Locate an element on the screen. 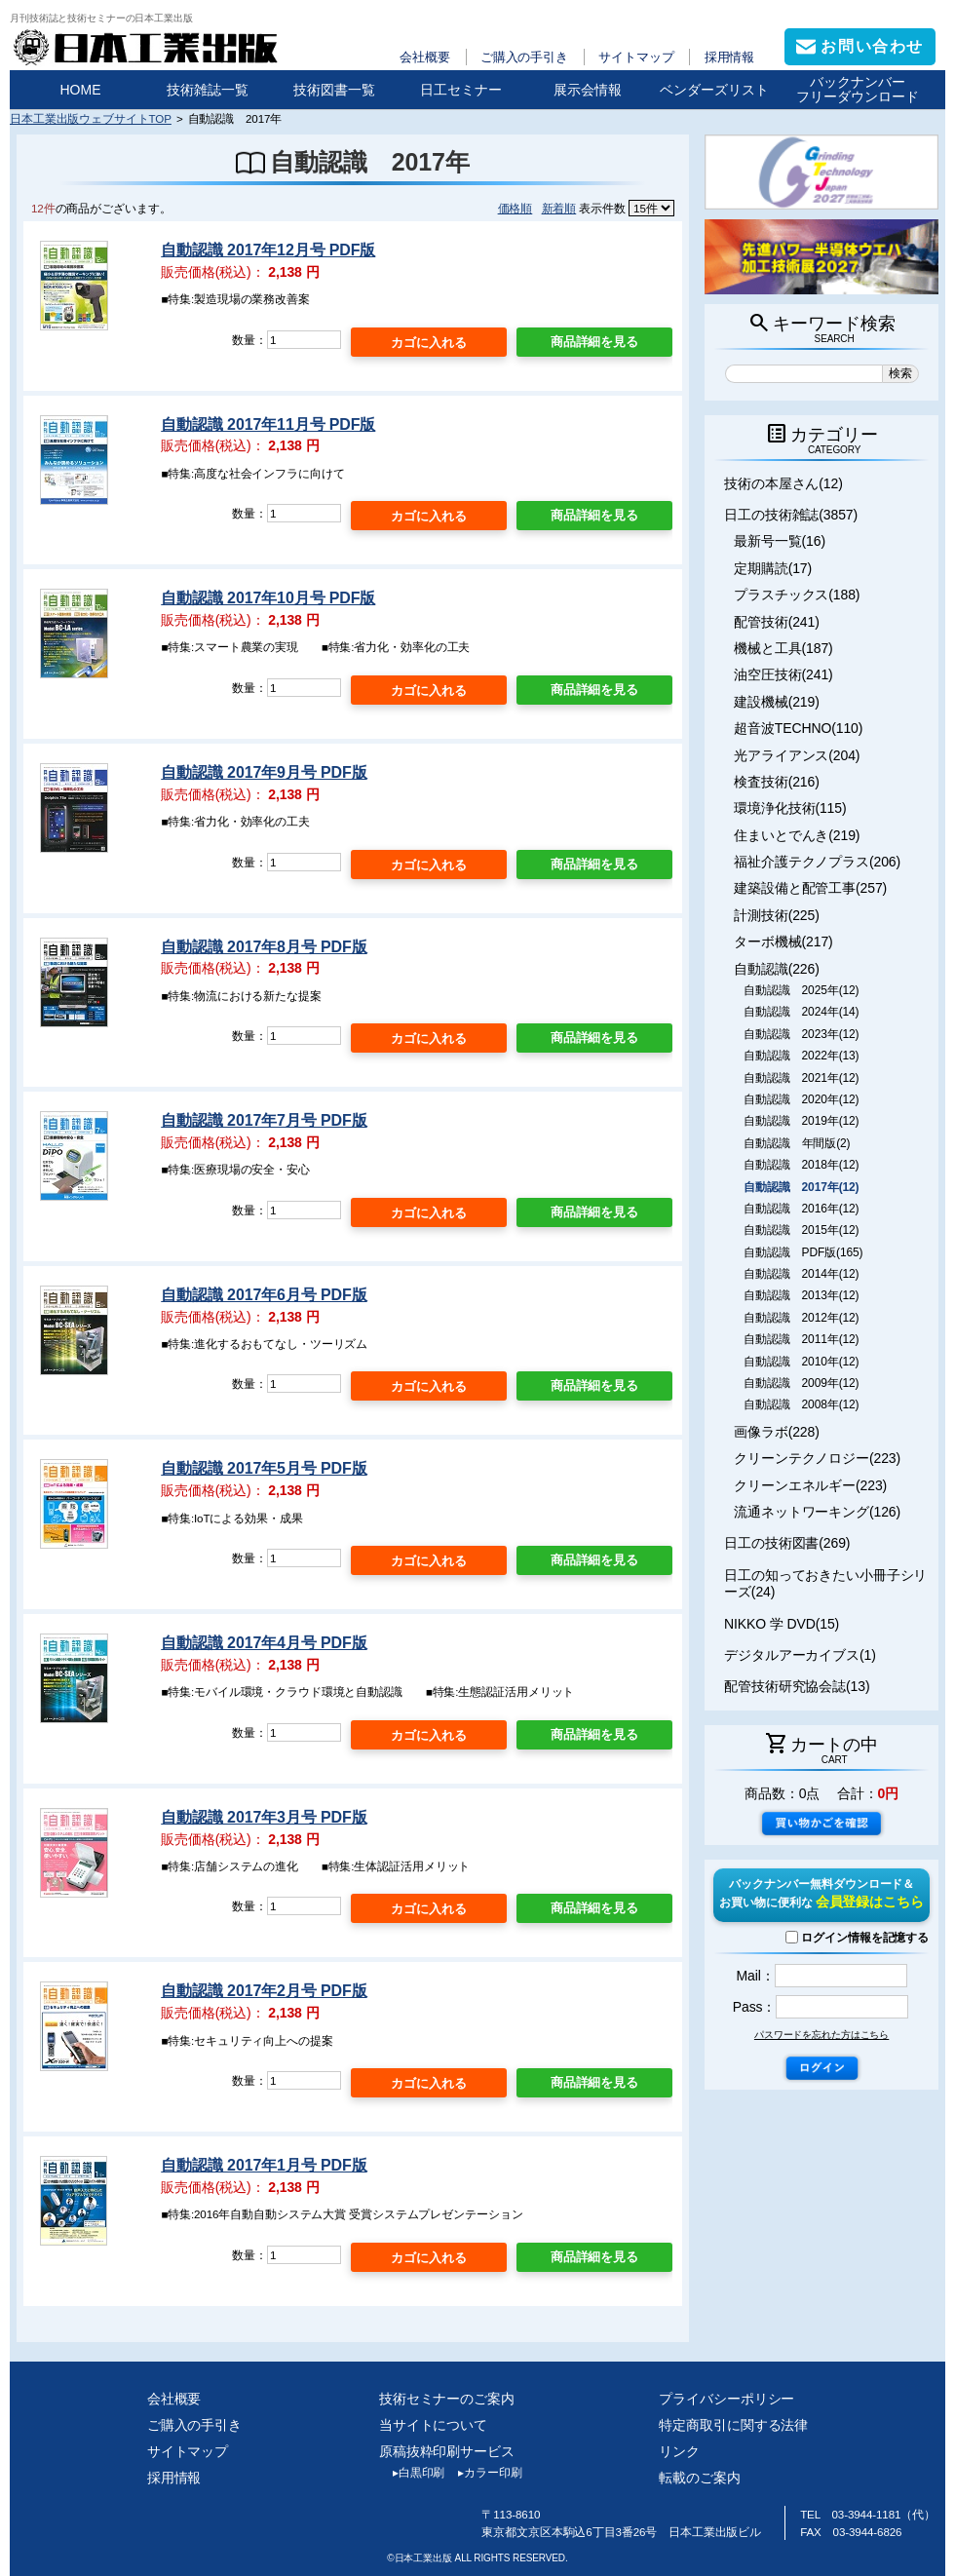 The width and height of the screenshot is (955, 2576). 福祉介護テクノプラス(206) is located at coordinates (817, 861).